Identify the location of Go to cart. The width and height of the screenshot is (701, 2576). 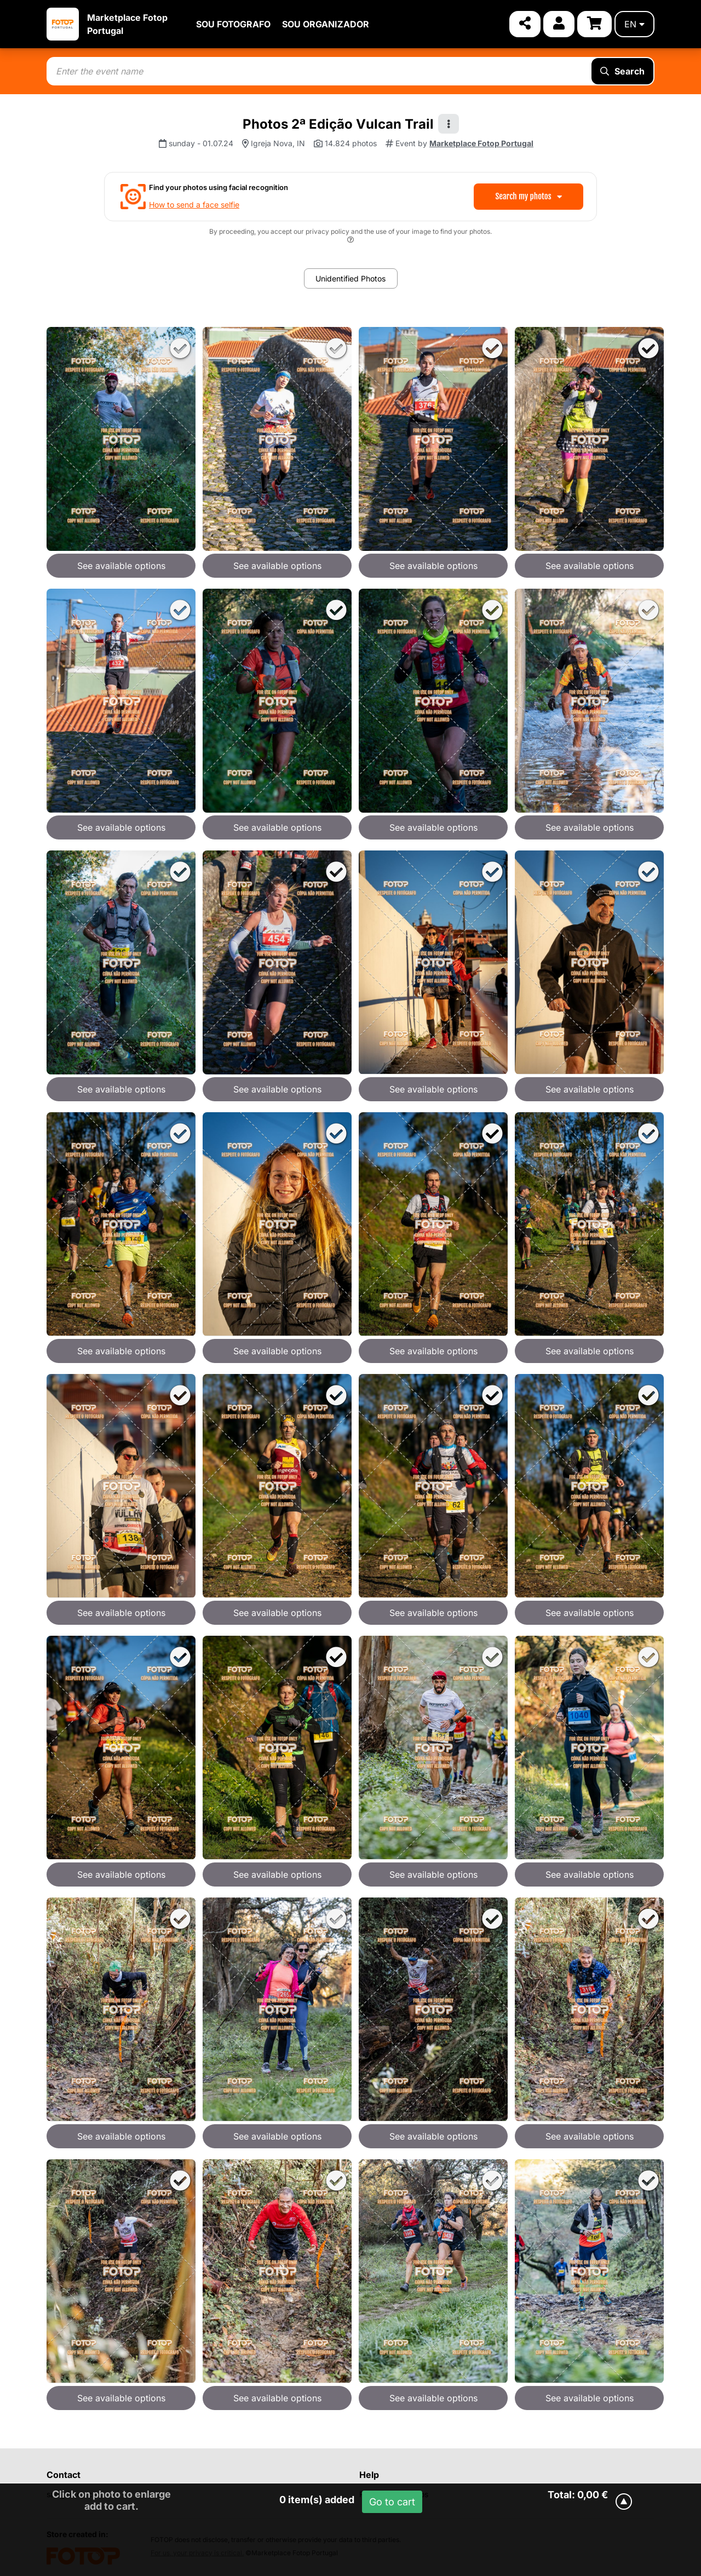
(392, 2502).